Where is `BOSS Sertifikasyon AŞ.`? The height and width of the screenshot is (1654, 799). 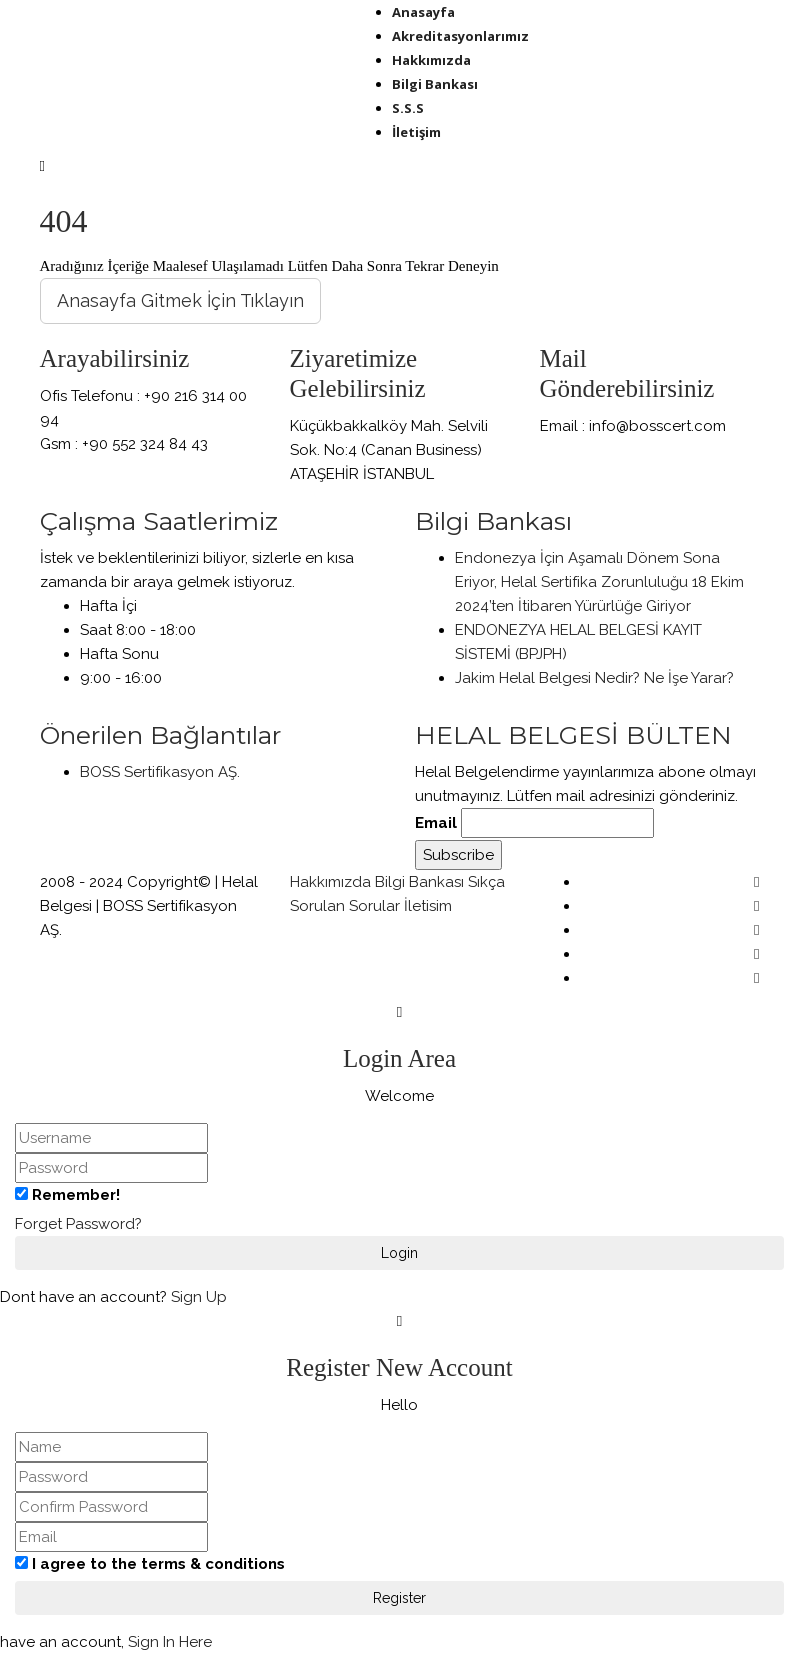 BOSS Sertifikasyon AŞ. is located at coordinates (160, 772).